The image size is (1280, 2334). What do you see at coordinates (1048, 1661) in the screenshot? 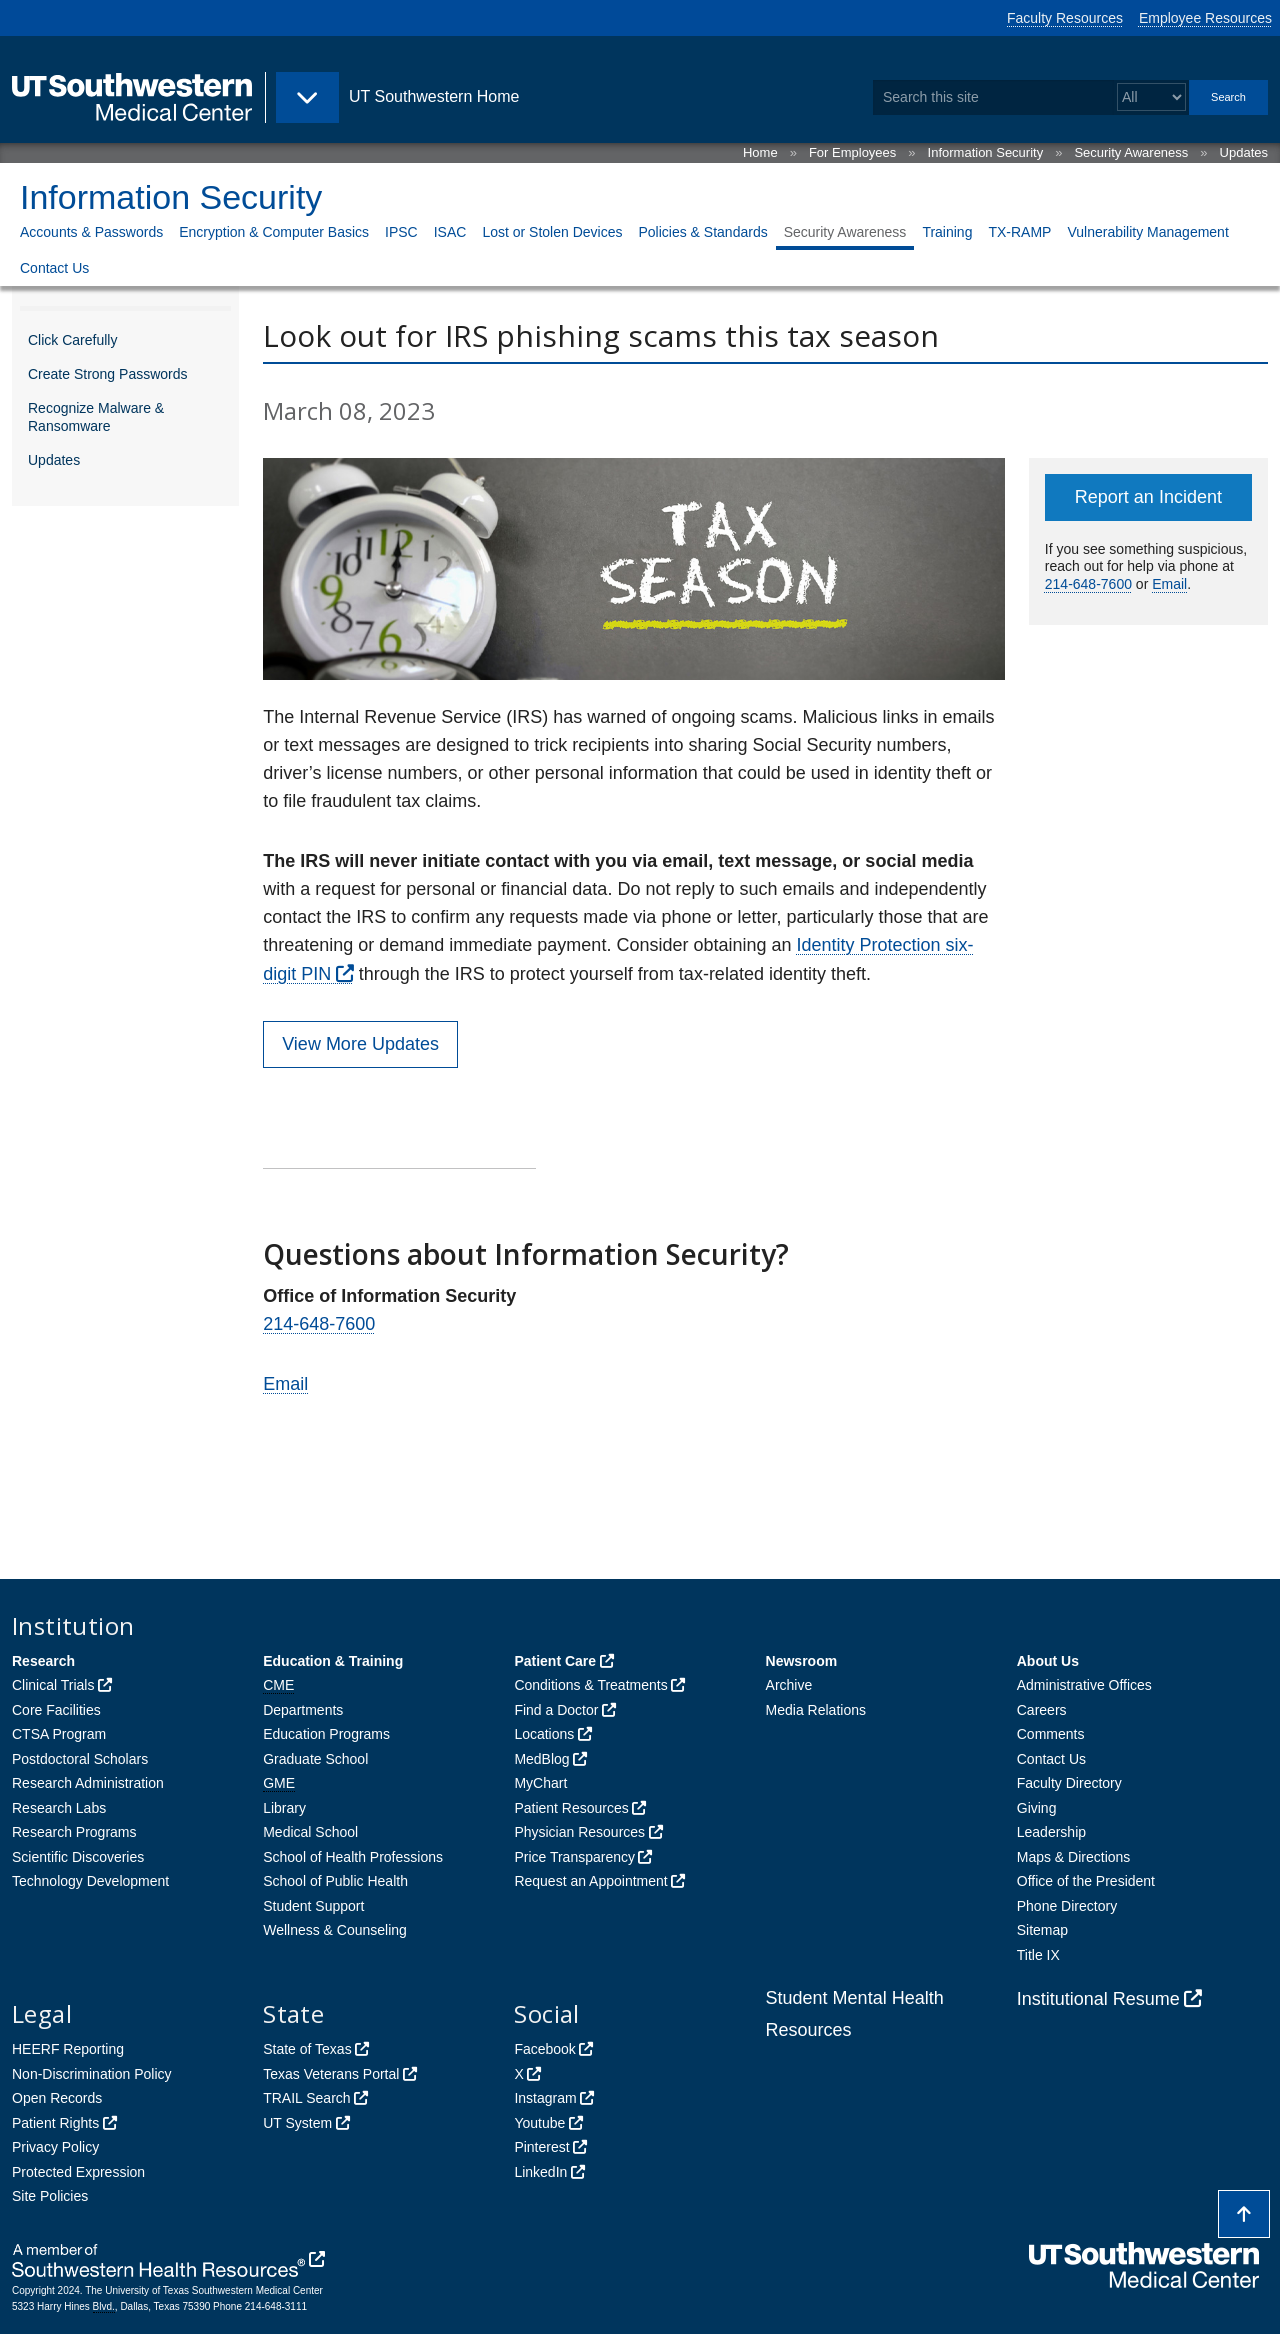
I see `About Us` at bounding box center [1048, 1661].